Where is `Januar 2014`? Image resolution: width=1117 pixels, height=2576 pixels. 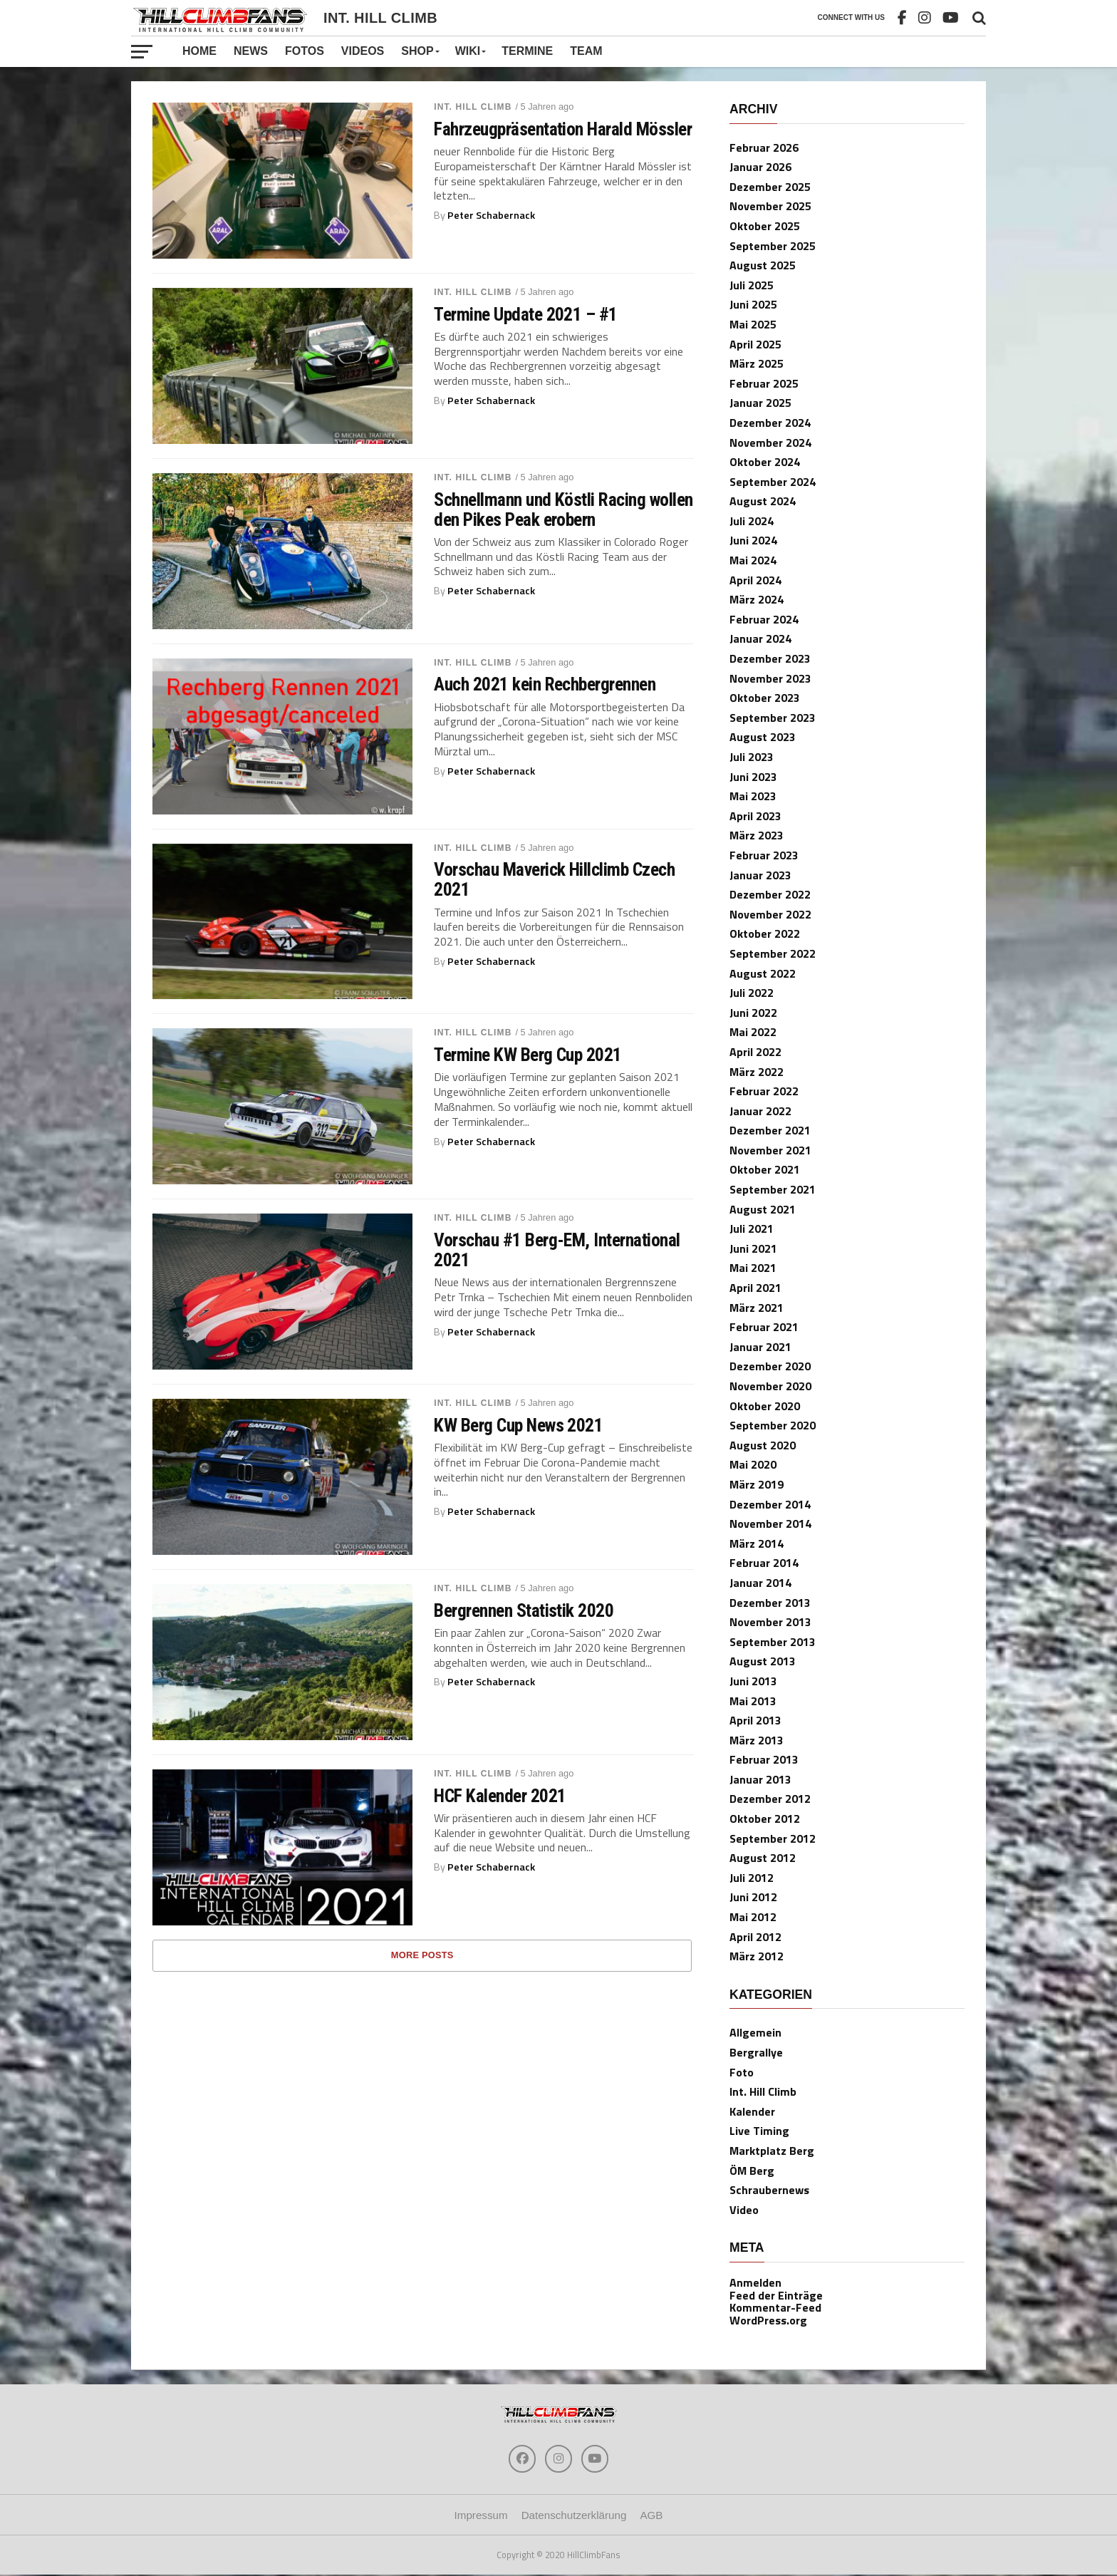 Januar 2014 is located at coordinates (760, 1582).